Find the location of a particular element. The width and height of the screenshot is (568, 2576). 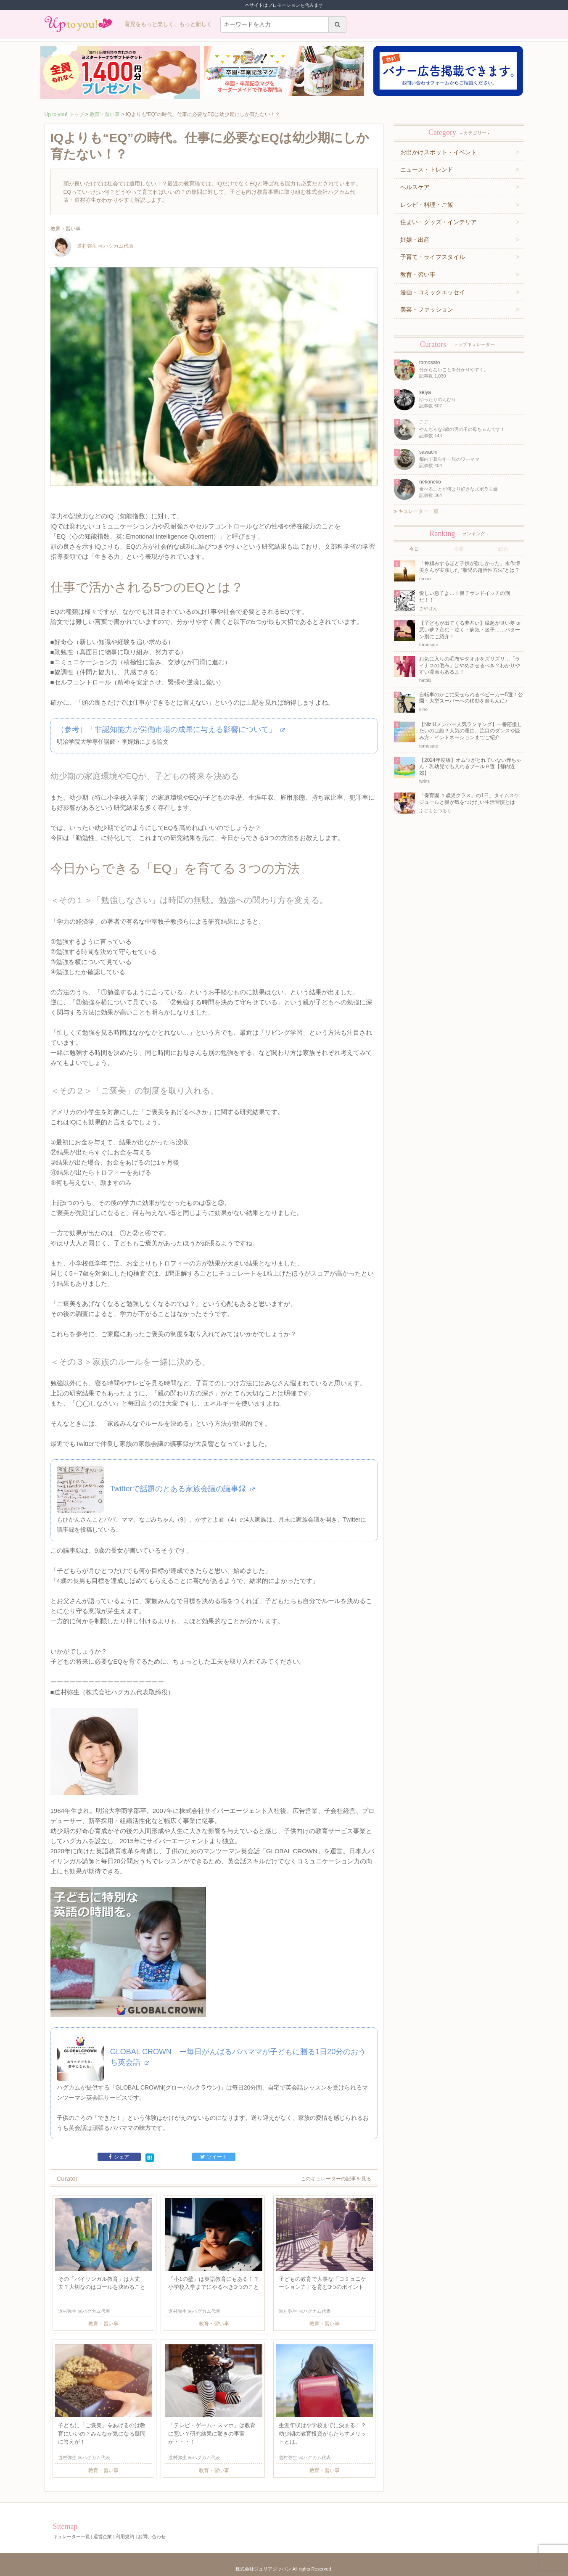

美容・ファッション is located at coordinates (426, 309).